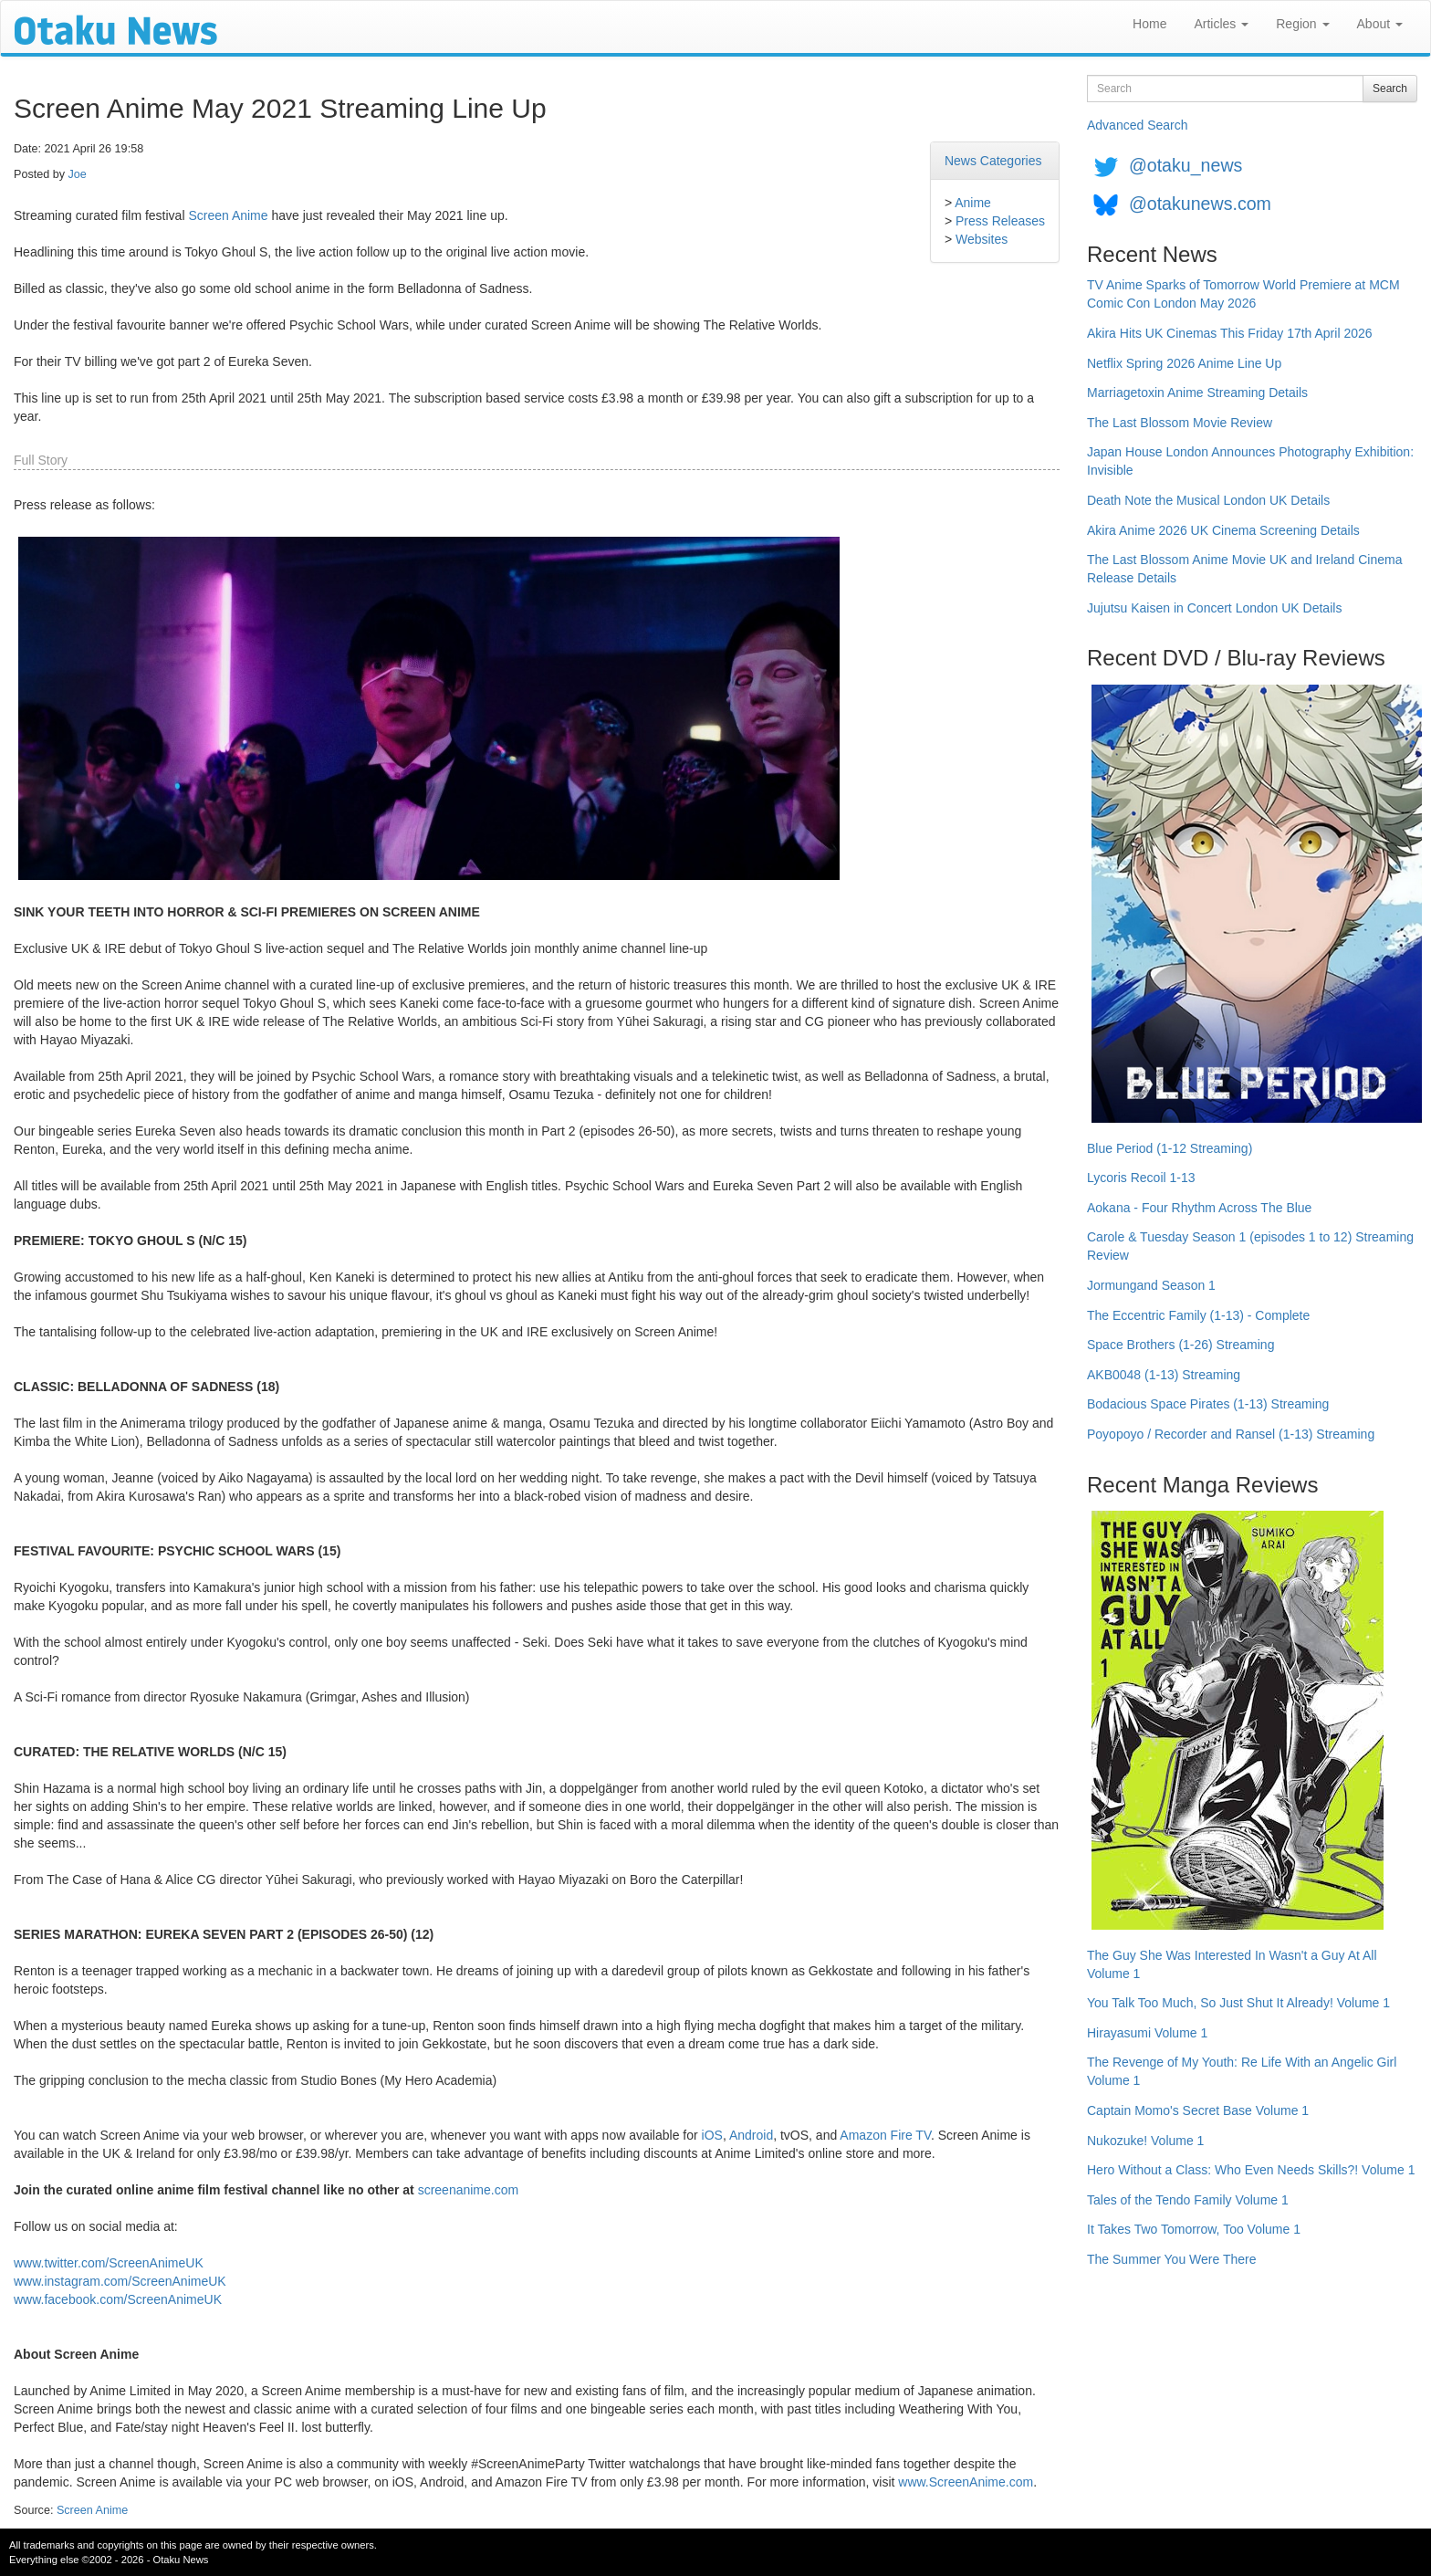  Describe the element at coordinates (1390, 88) in the screenshot. I see `Search` at that location.